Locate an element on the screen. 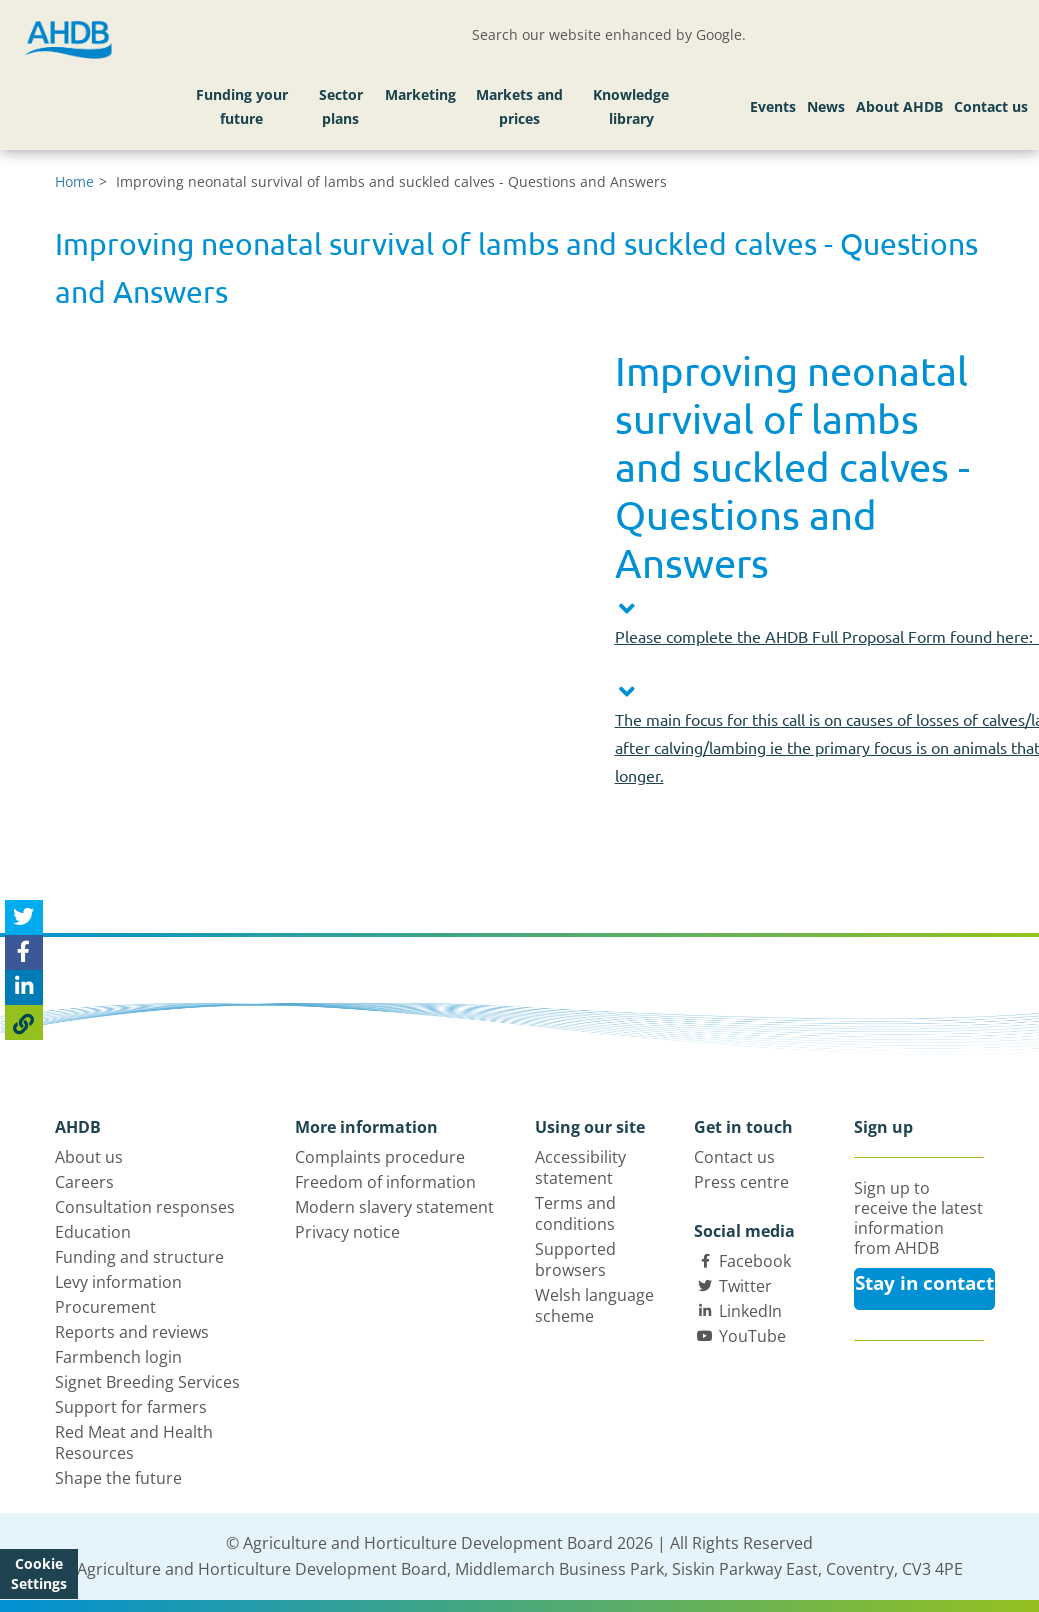  Welsh language scheme is located at coordinates (594, 1305).